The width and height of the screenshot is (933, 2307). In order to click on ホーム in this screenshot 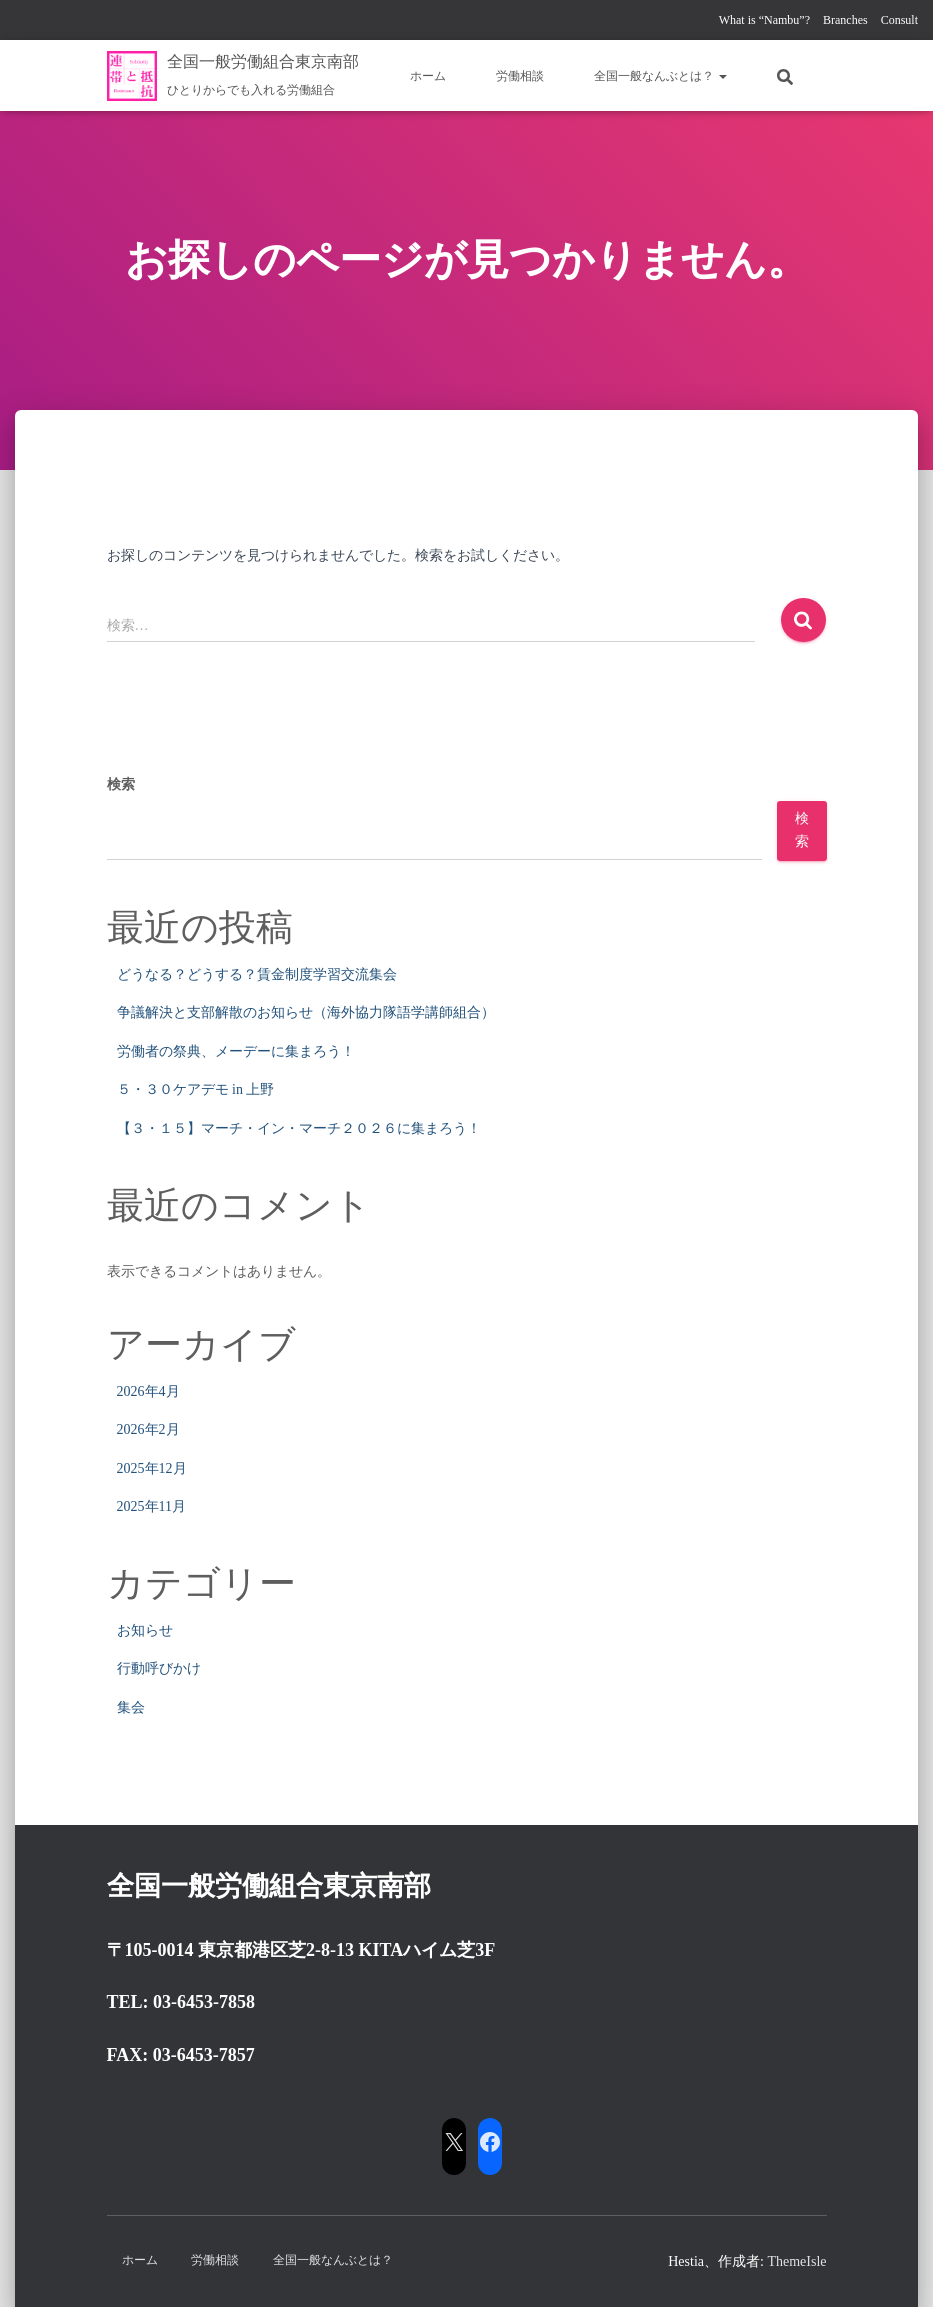, I will do `click(428, 76)`.